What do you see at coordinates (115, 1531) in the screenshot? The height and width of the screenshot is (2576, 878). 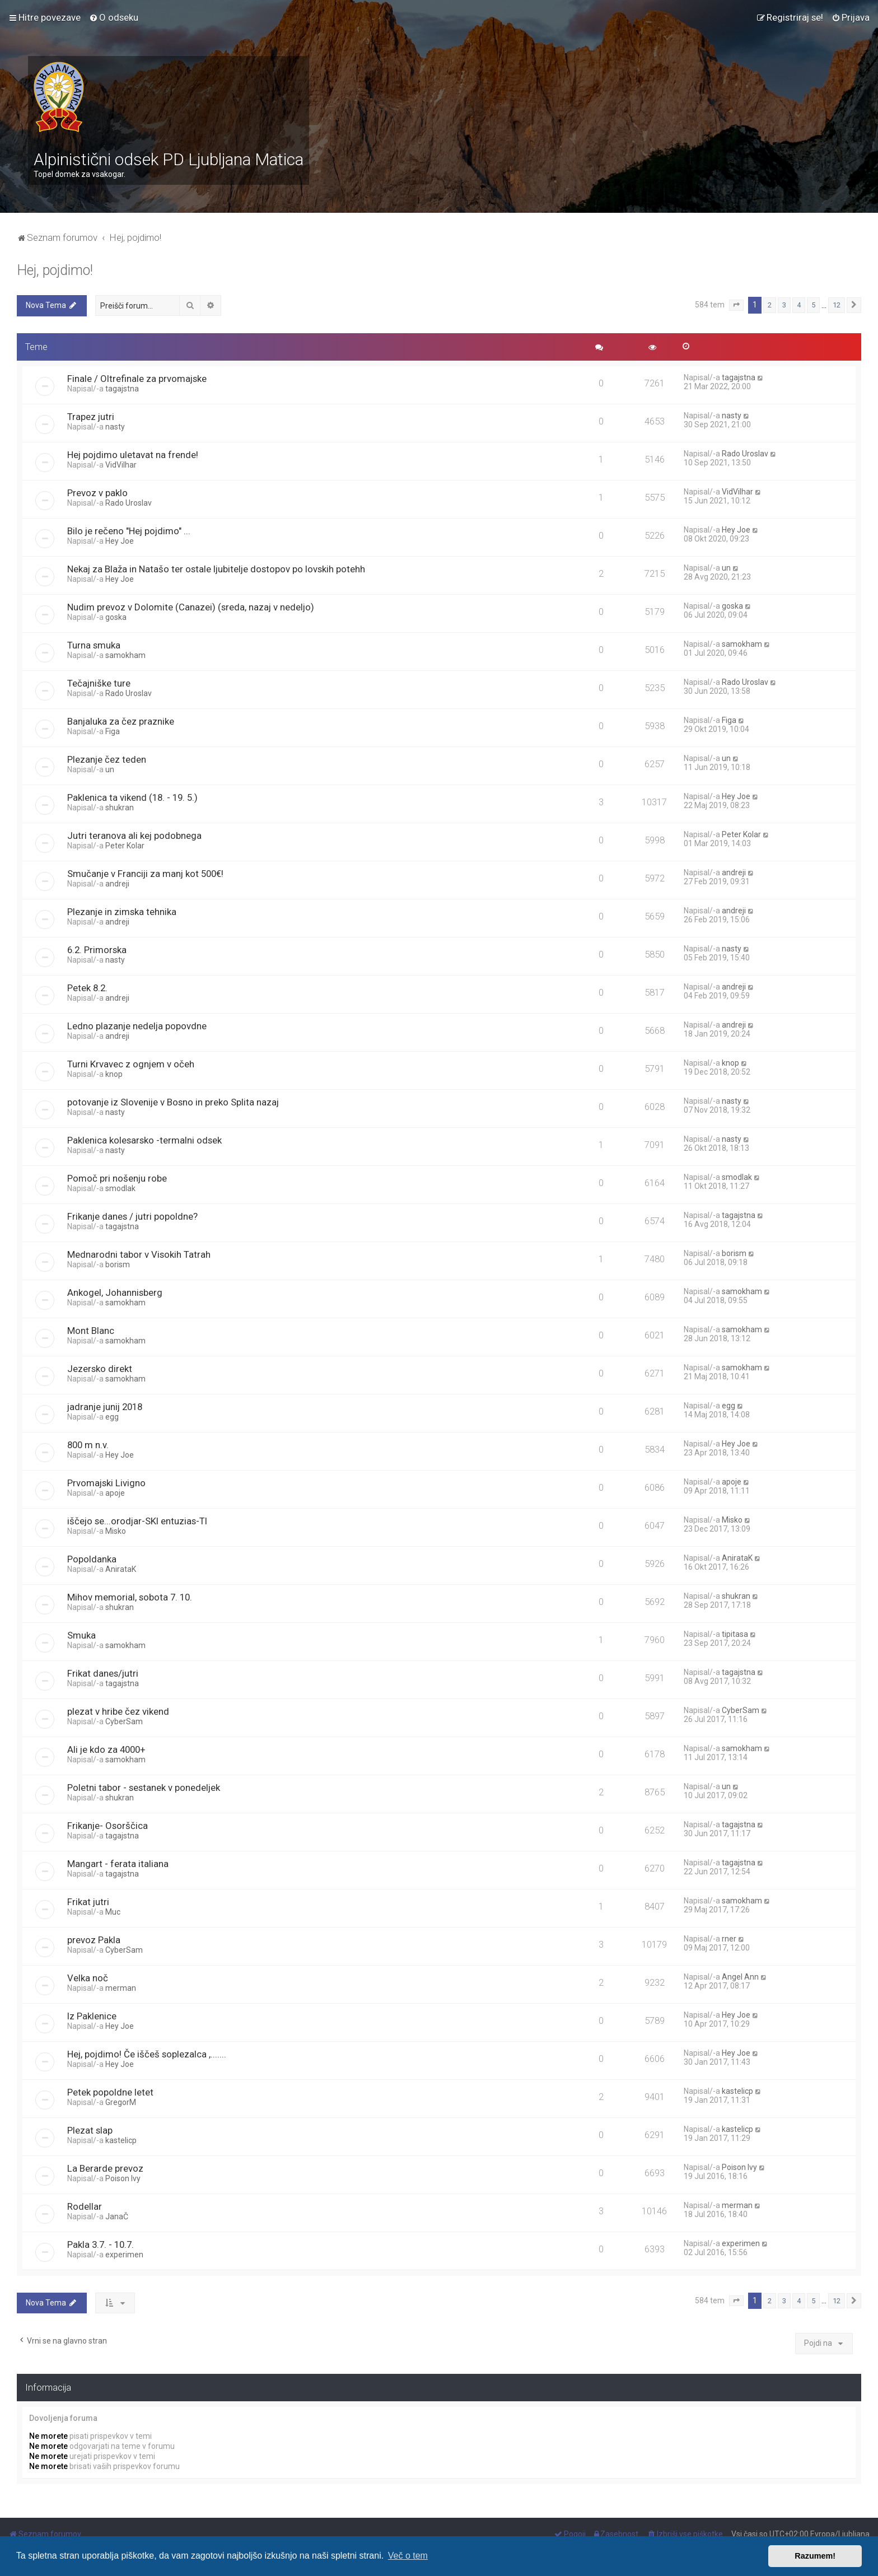 I see `Misko` at bounding box center [115, 1531].